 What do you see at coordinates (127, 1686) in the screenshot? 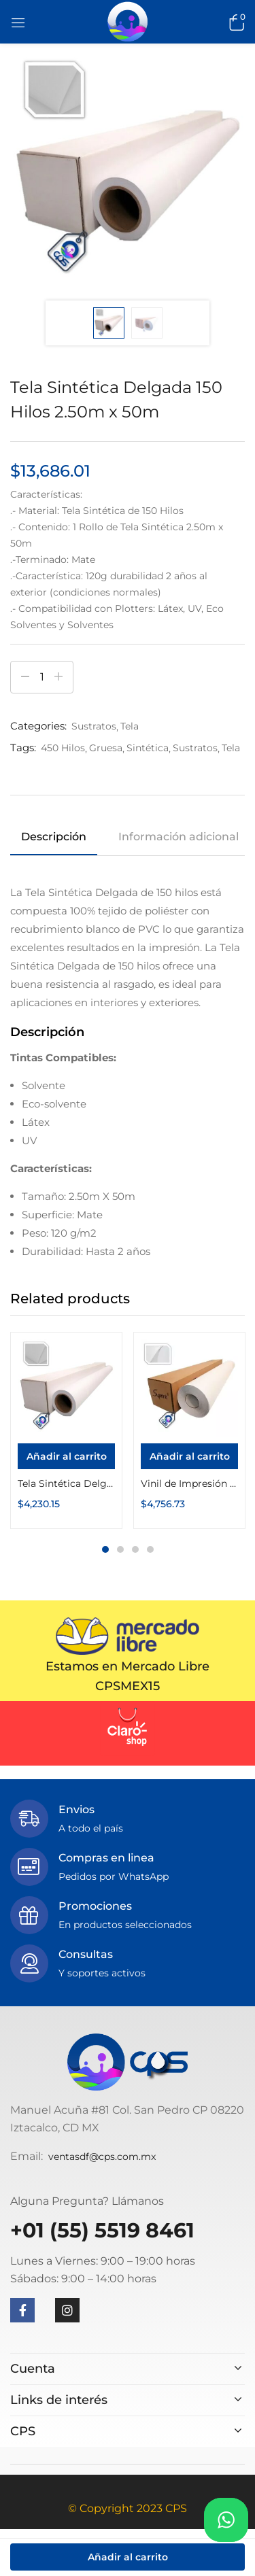
I see `CPSMEX15` at bounding box center [127, 1686].